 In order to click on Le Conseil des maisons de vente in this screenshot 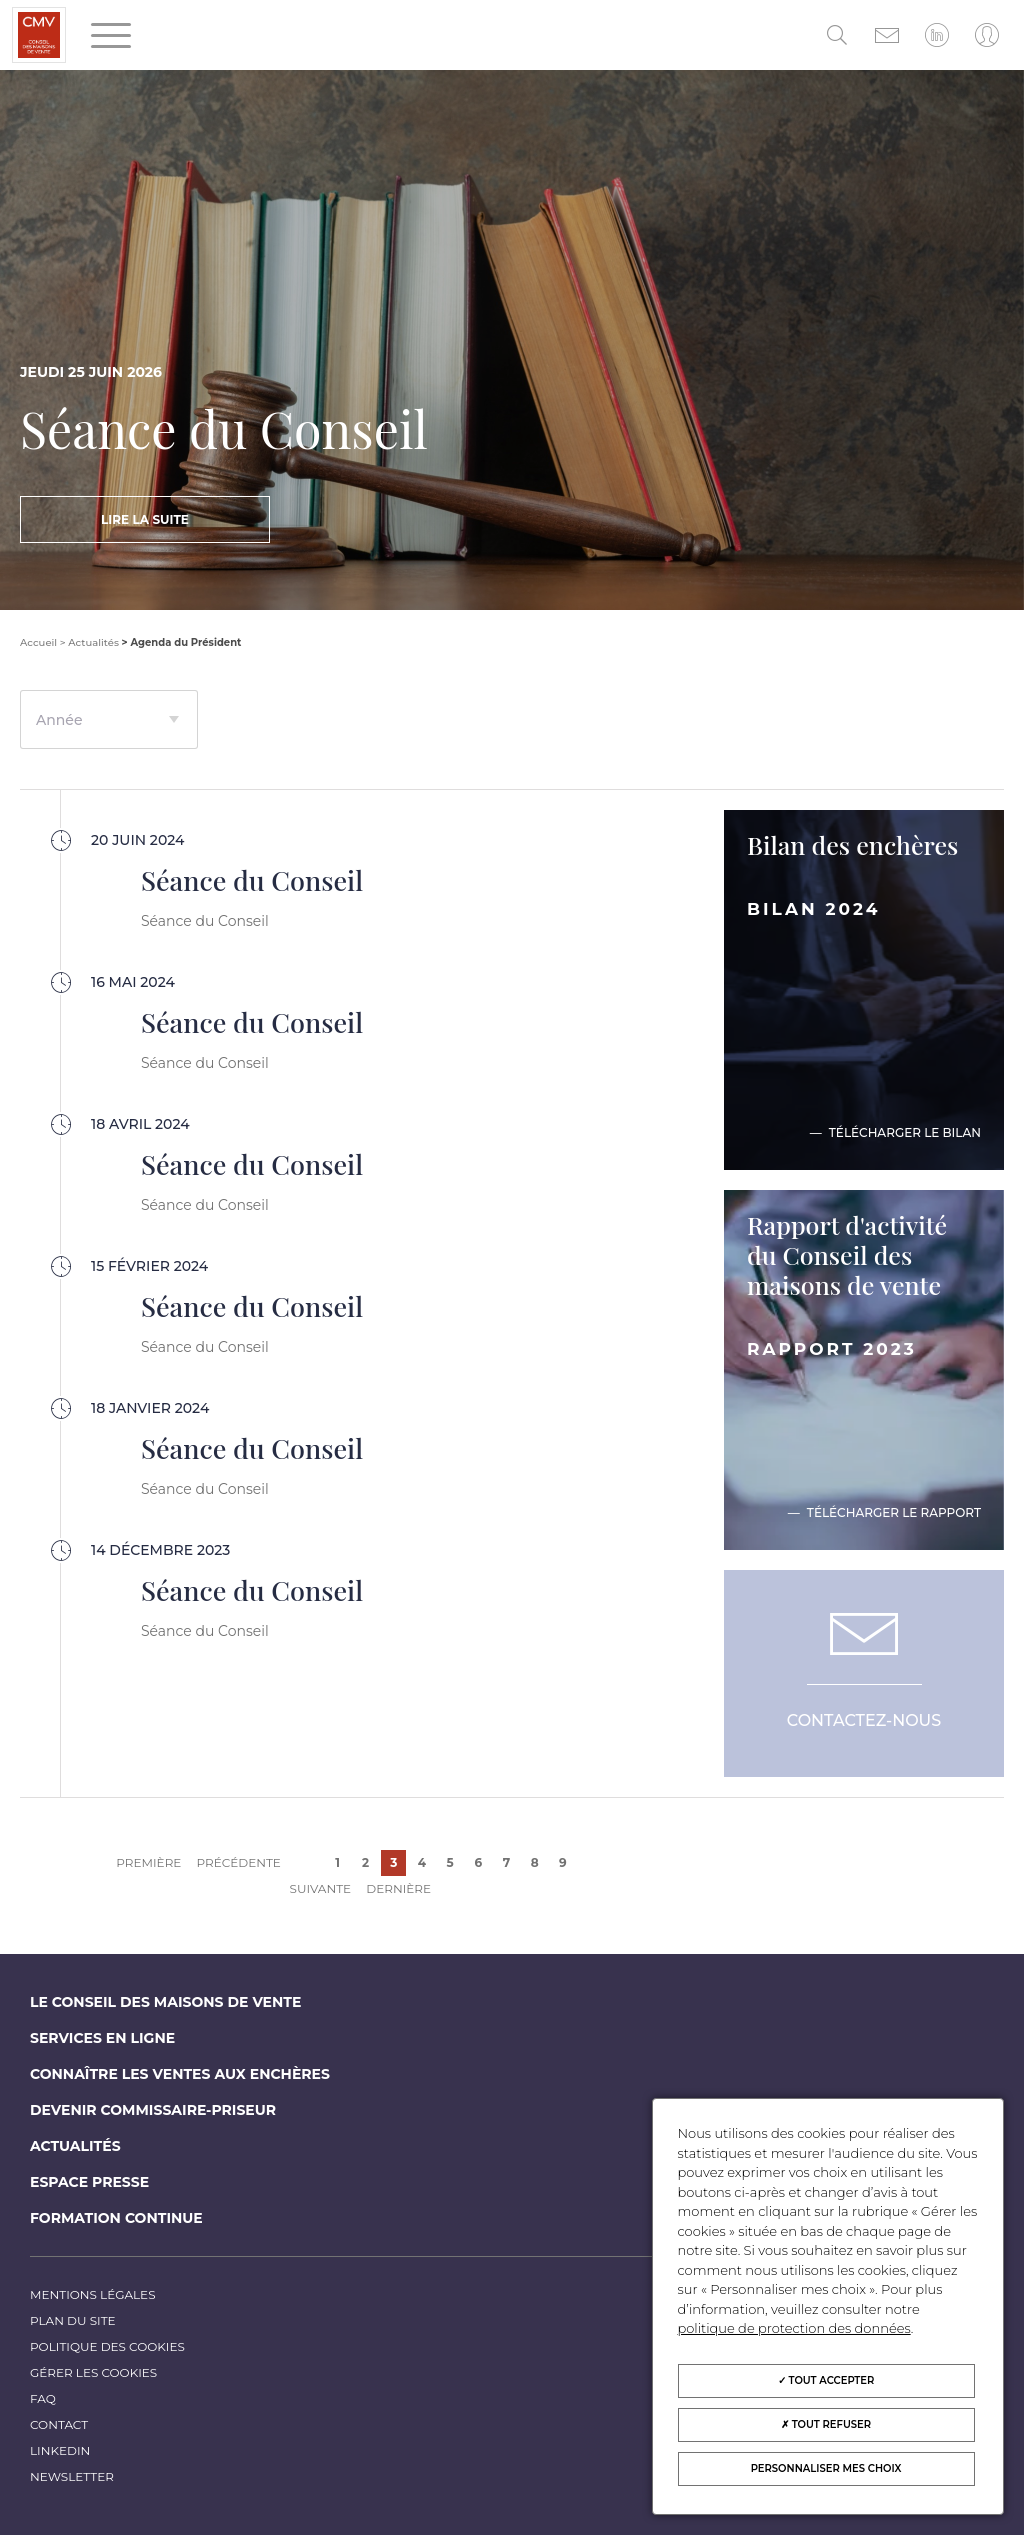, I will do `click(165, 2002)`.